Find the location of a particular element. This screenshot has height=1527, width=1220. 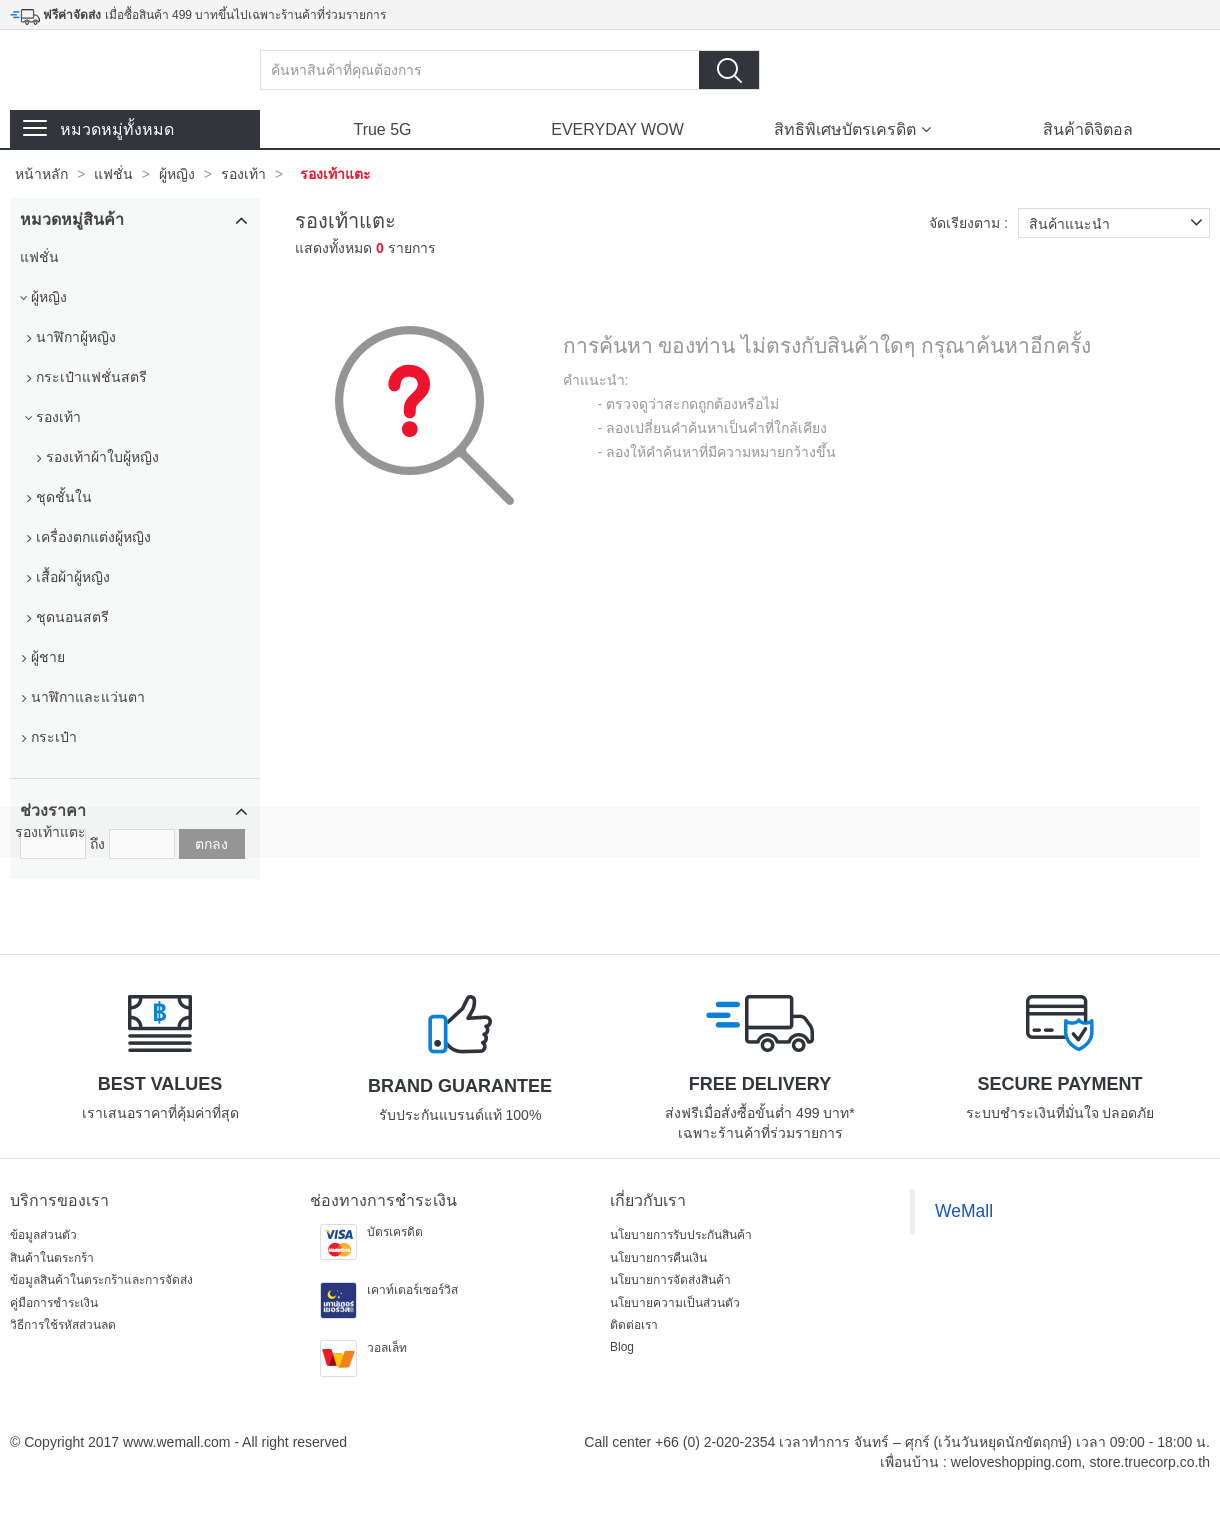

ผู้หญิง is located at coordinates (177, 174).